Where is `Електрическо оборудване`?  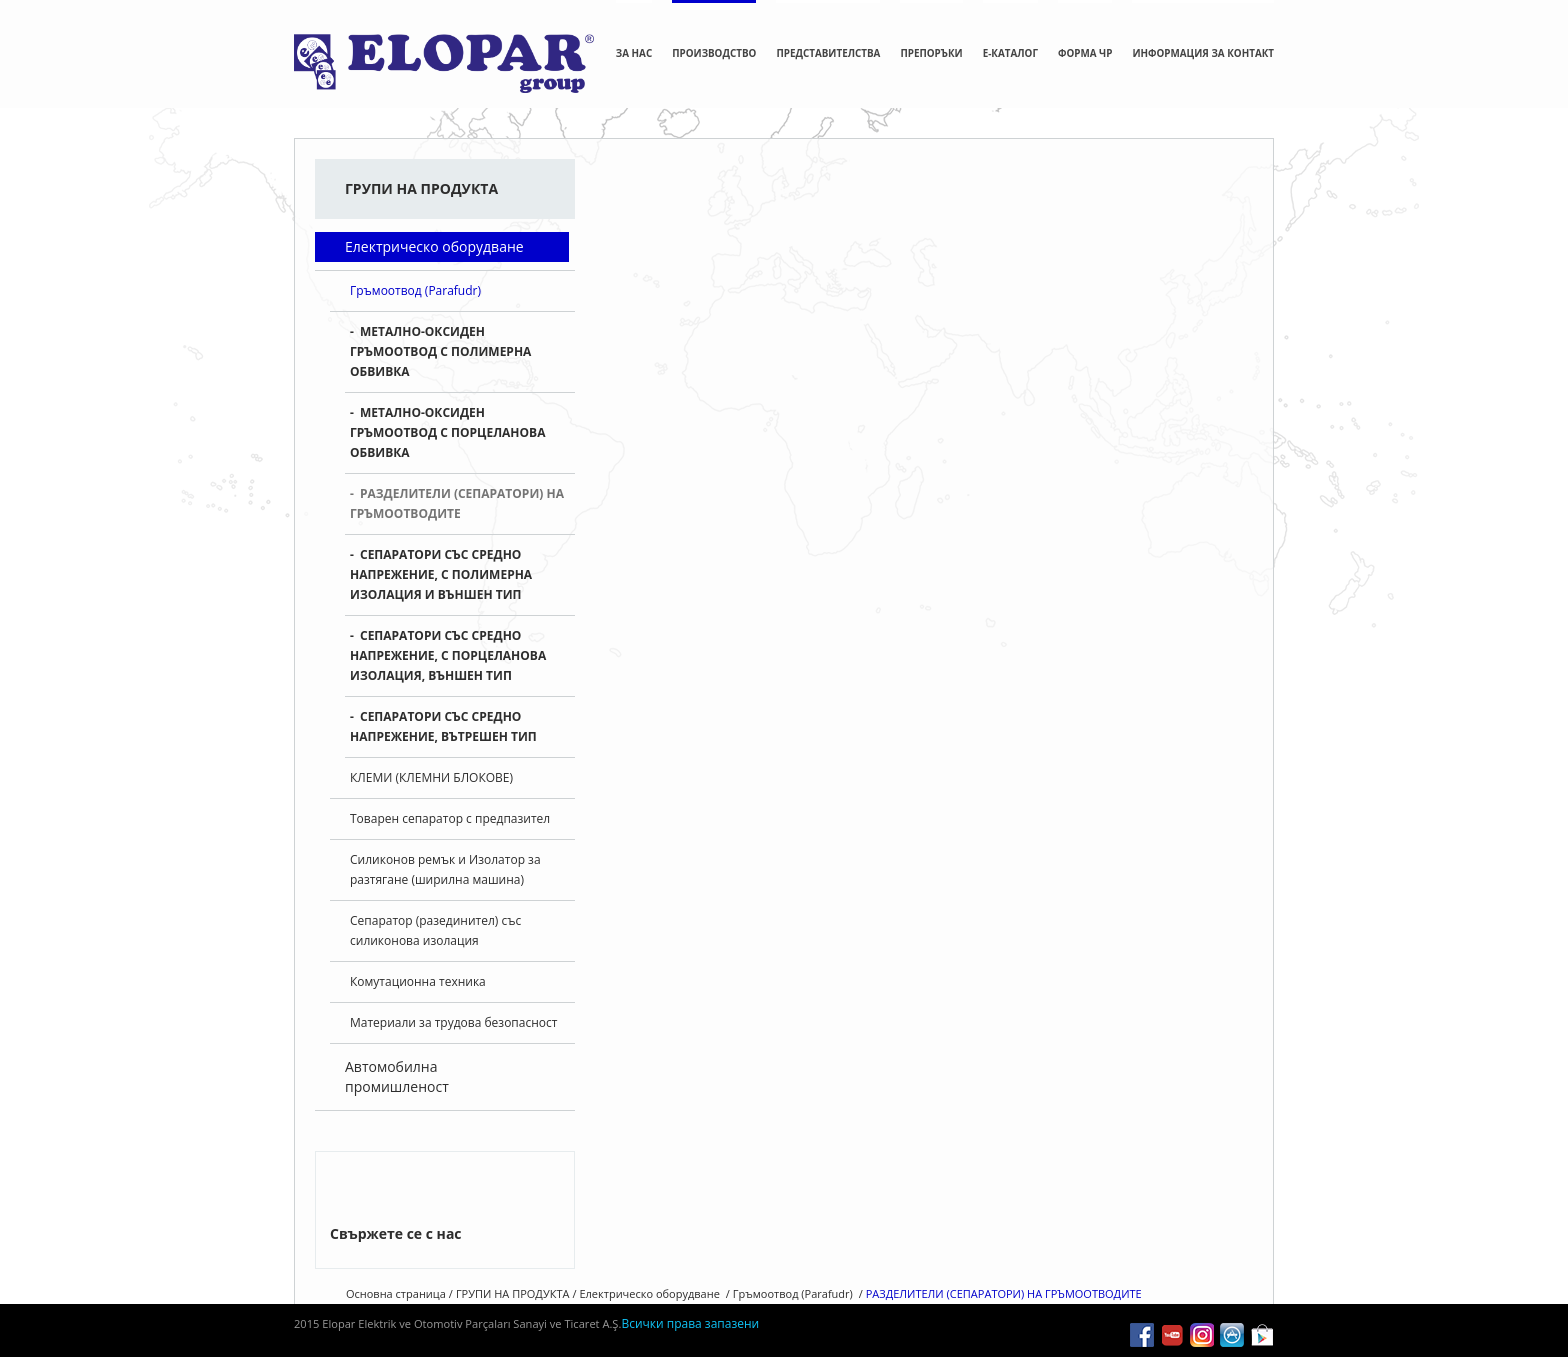 Електрическо оборудване is located at coordinates (434, 233).